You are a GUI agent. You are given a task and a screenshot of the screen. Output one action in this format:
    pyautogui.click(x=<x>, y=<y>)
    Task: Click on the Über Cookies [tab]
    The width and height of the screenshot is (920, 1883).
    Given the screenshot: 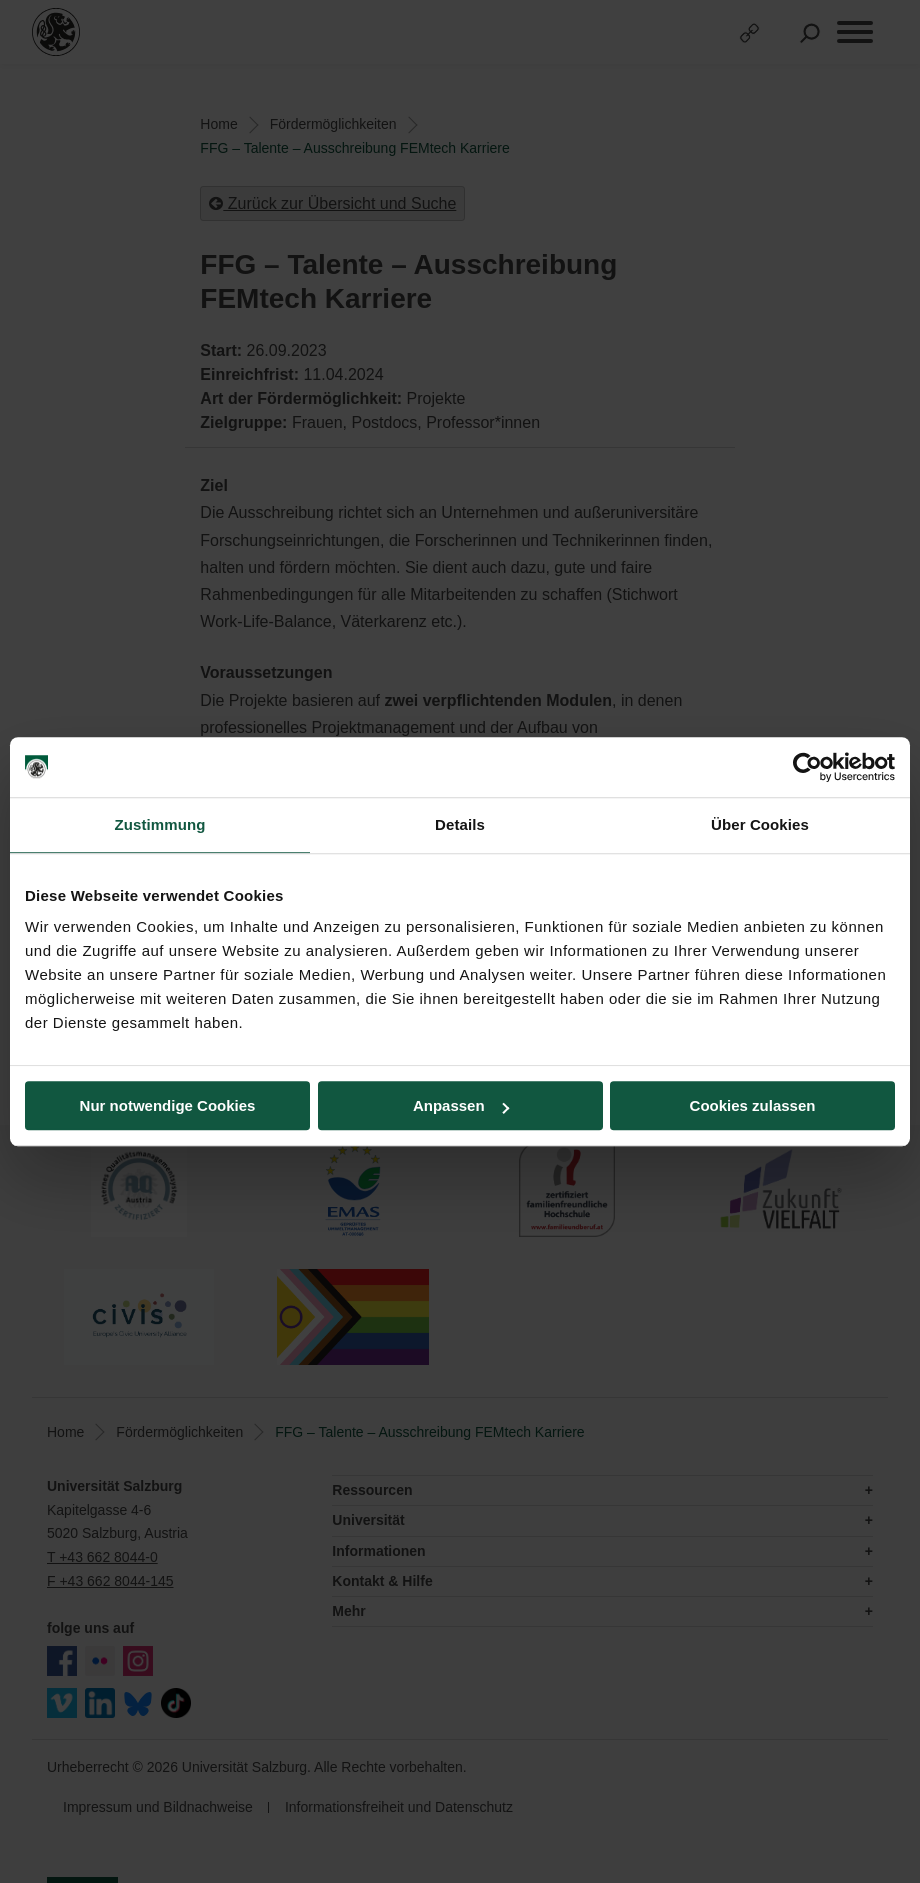 What is the action you would take?
    pyautogui.click(x=760, y=824)
    